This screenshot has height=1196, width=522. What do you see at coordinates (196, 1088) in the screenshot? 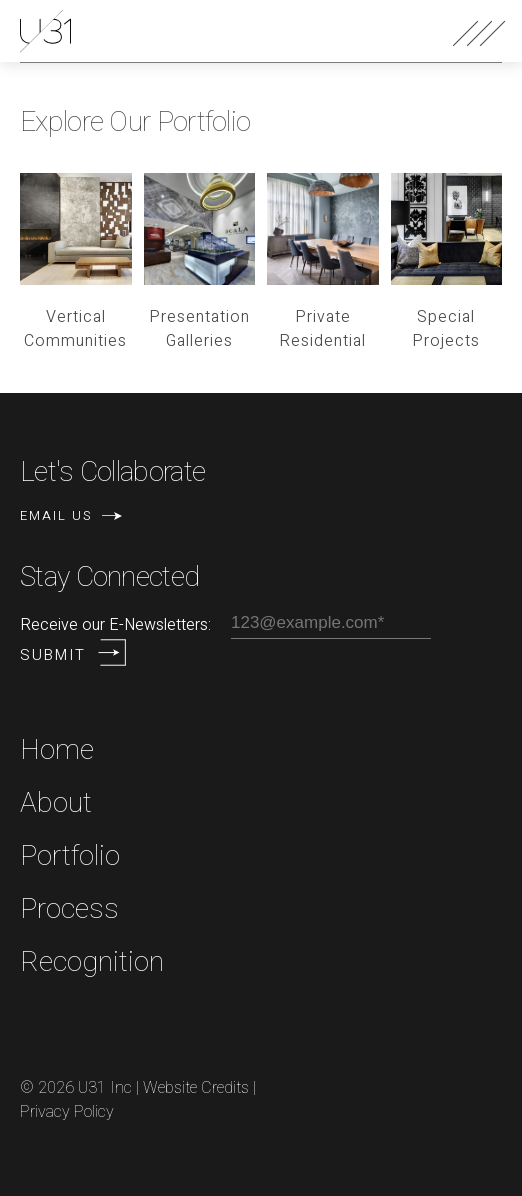
I see `Website Credits` at bounding box center [196, 1088].